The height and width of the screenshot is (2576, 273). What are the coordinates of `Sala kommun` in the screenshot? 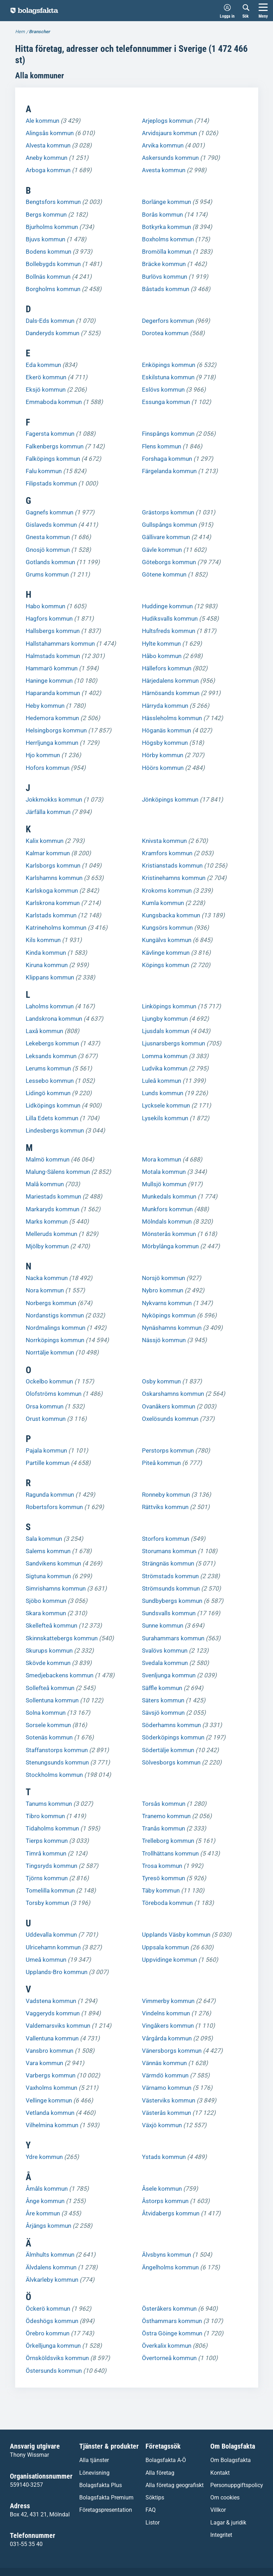 It's located at (44, 1538).